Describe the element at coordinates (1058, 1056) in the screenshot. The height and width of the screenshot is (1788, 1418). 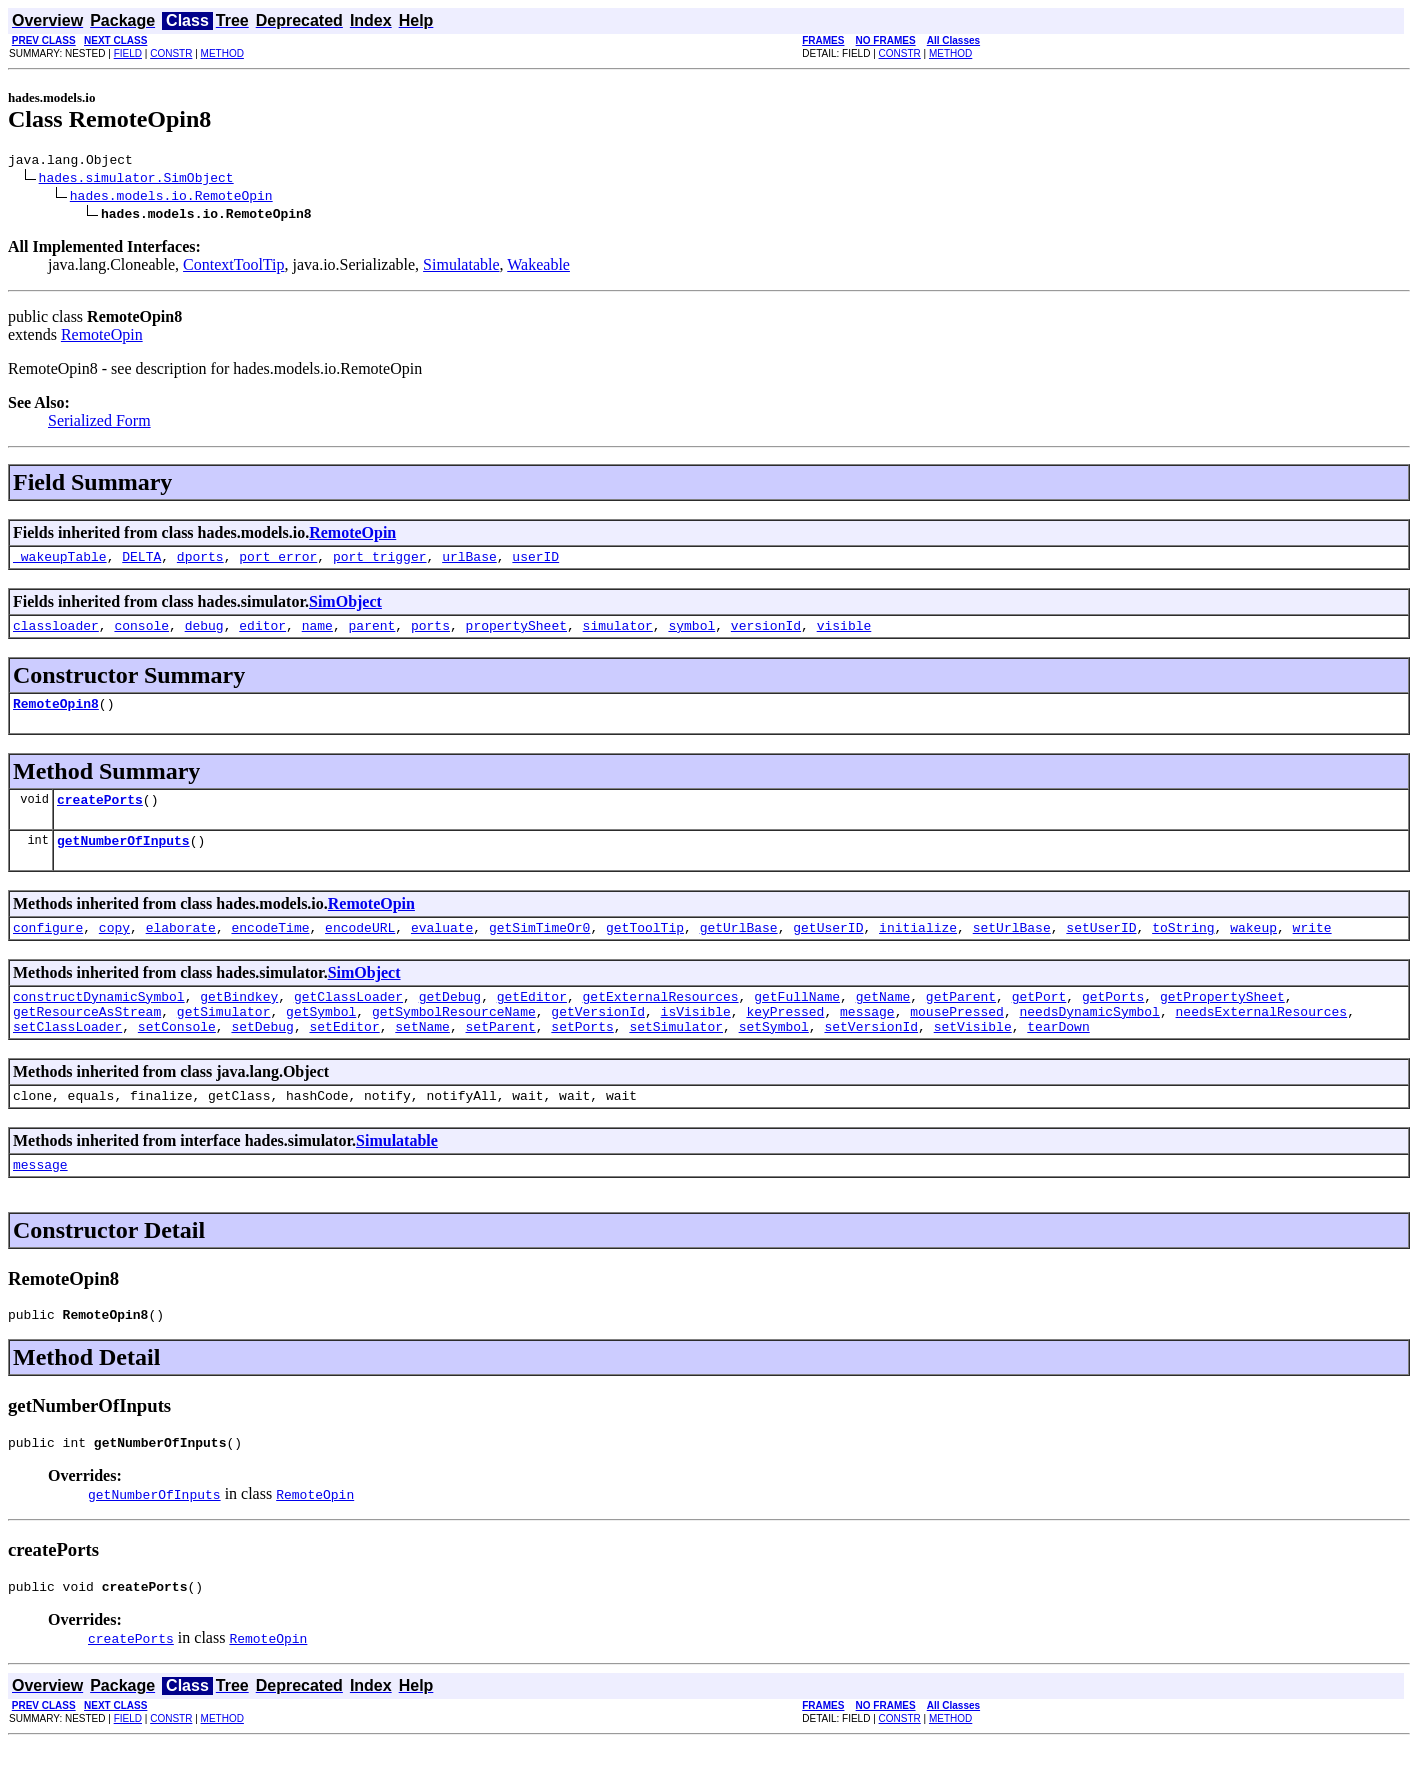
I see `tearDown` at that location.